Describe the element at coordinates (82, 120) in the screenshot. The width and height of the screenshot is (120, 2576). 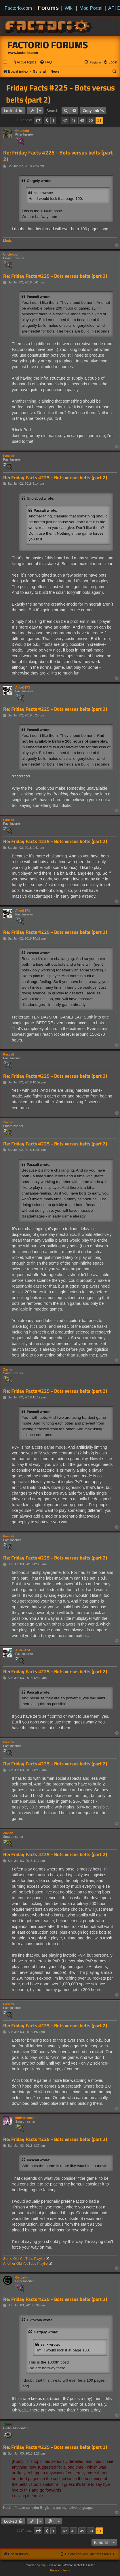
I see `49 [button]` at that location.